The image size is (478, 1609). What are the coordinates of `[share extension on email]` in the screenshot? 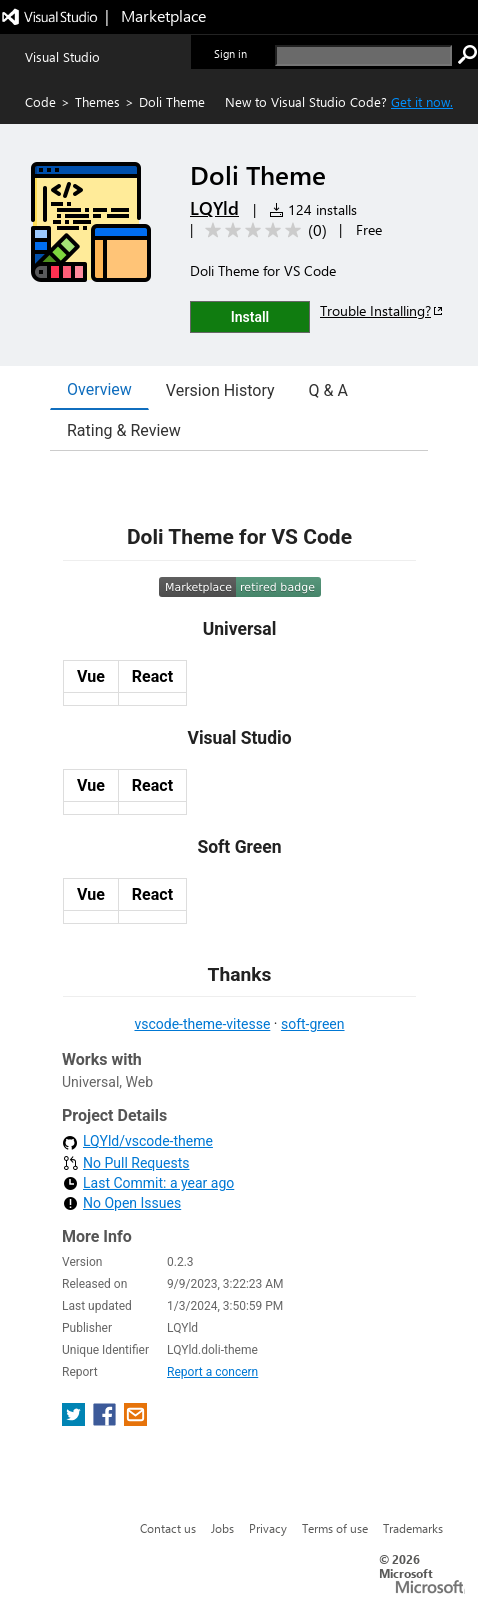 It's located at (135, 1420).